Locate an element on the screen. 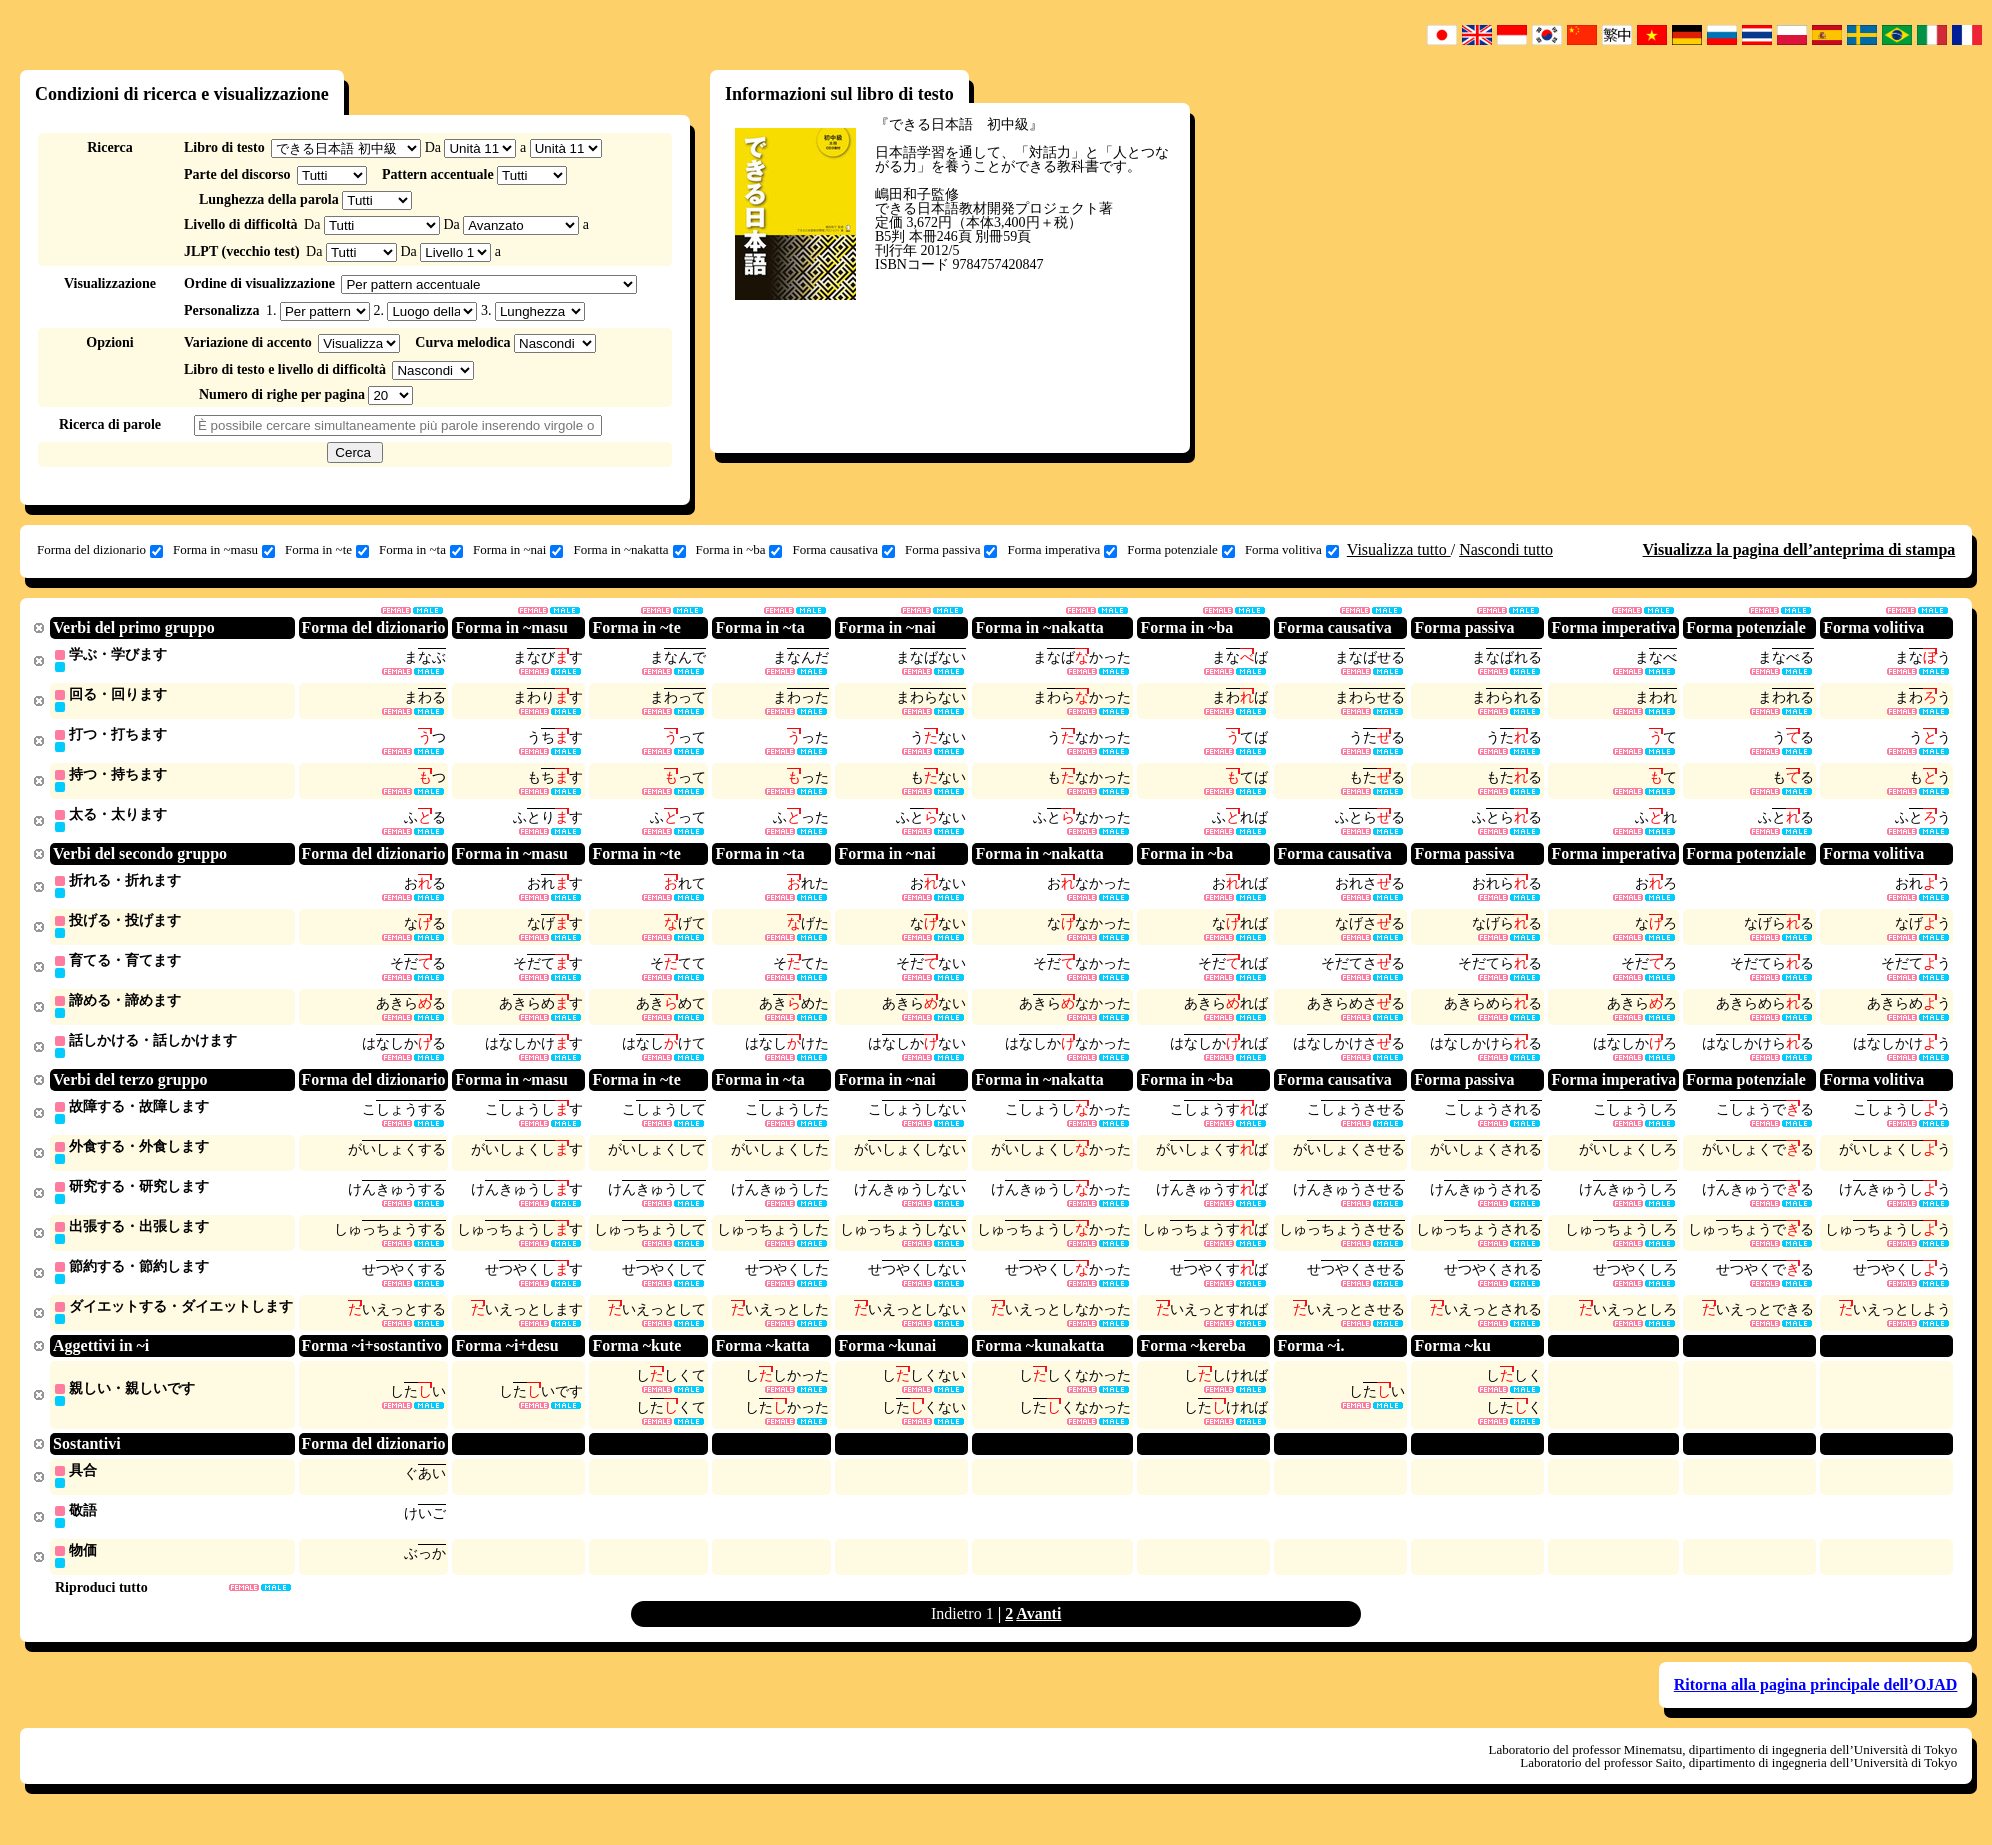 This screenshot has height=1845, width=1992. Forma in ~nakatta is located at coordinates (629, 550).